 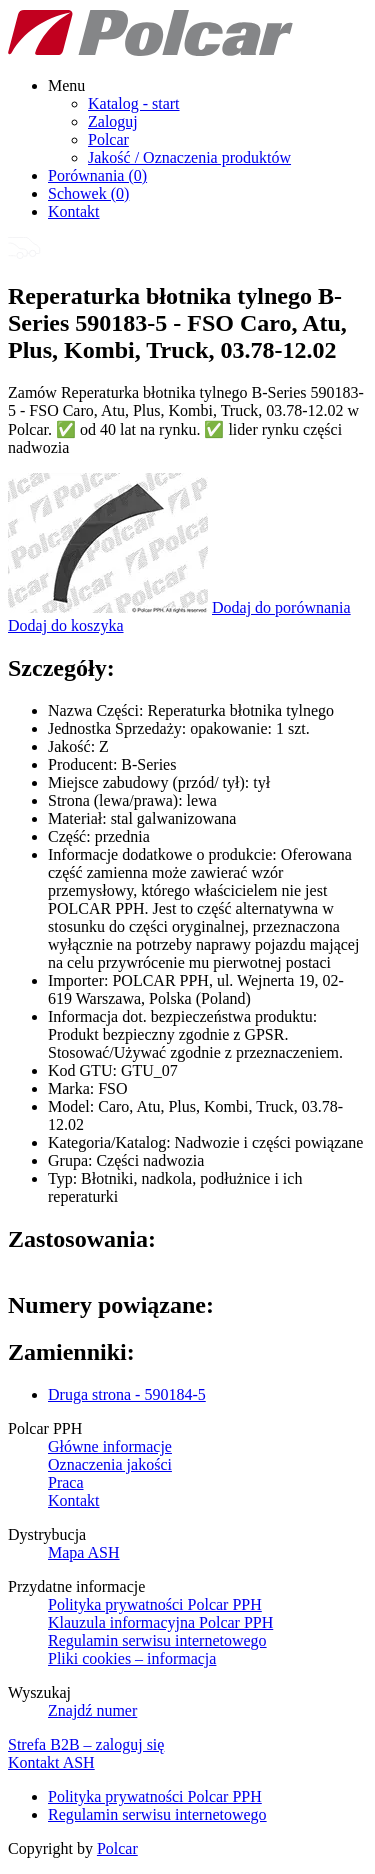 I want to click on Polityka prywatności Polcar PPH, so click(x=155, y=1604).